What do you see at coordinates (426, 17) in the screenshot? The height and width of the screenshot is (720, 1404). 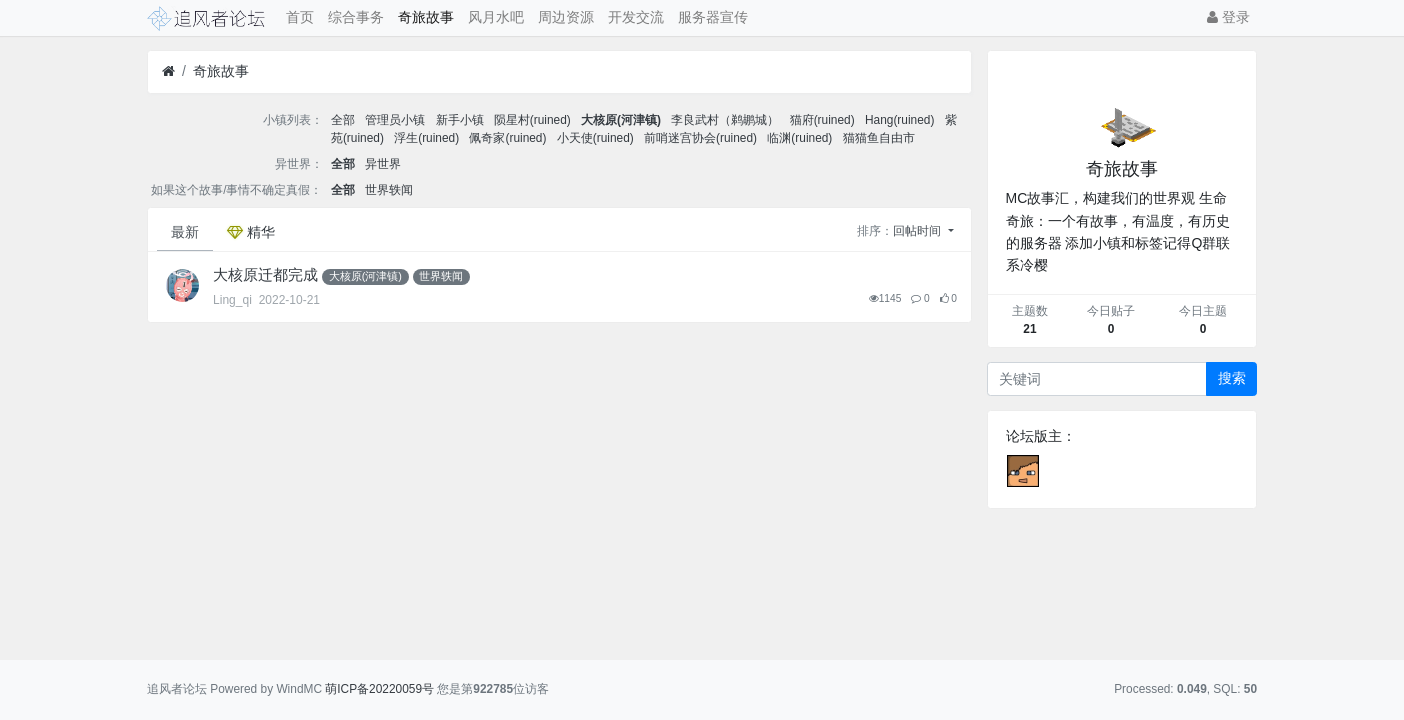 I see `奇旅故事` at bounding box center [426, 17].